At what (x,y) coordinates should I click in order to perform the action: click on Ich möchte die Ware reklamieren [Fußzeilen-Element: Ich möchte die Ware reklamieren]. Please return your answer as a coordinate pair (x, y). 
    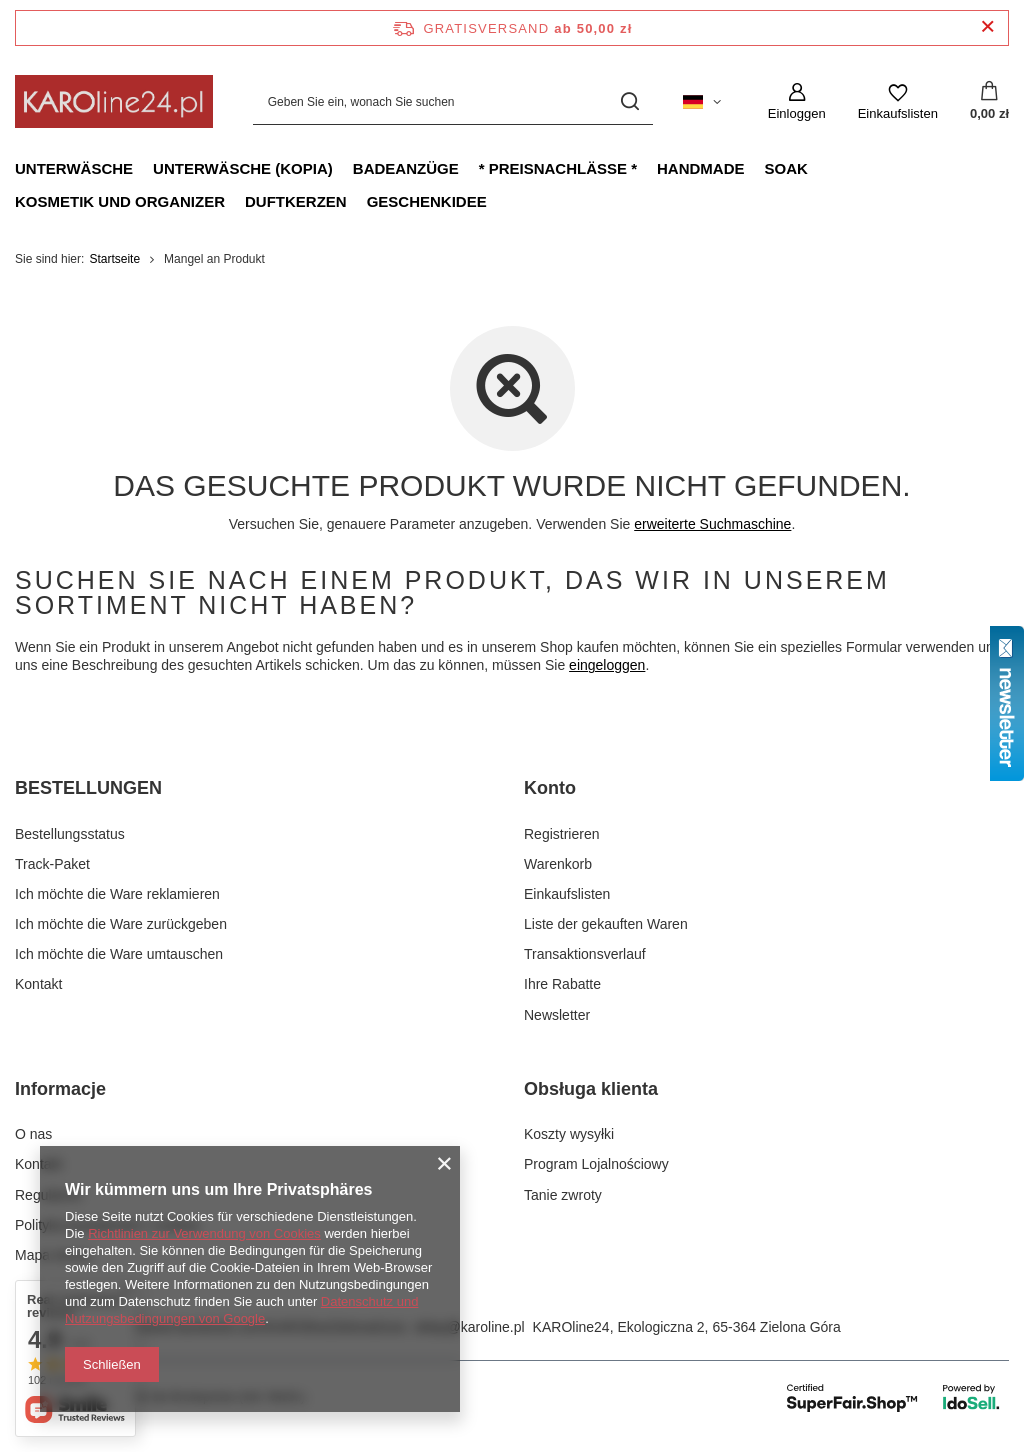
    Looking at the image, I should click on (117, 894).